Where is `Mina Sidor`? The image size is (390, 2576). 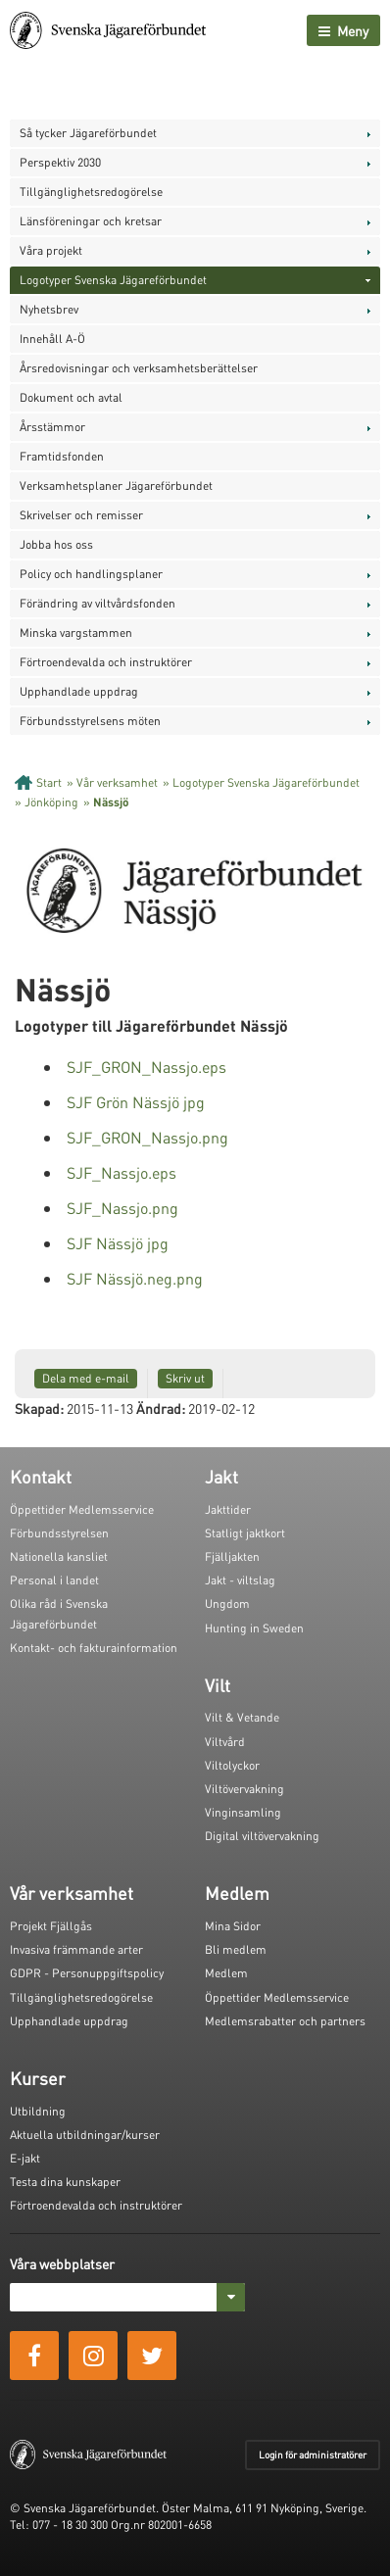 Mina Sidor is located at coordinates (233, 1926).